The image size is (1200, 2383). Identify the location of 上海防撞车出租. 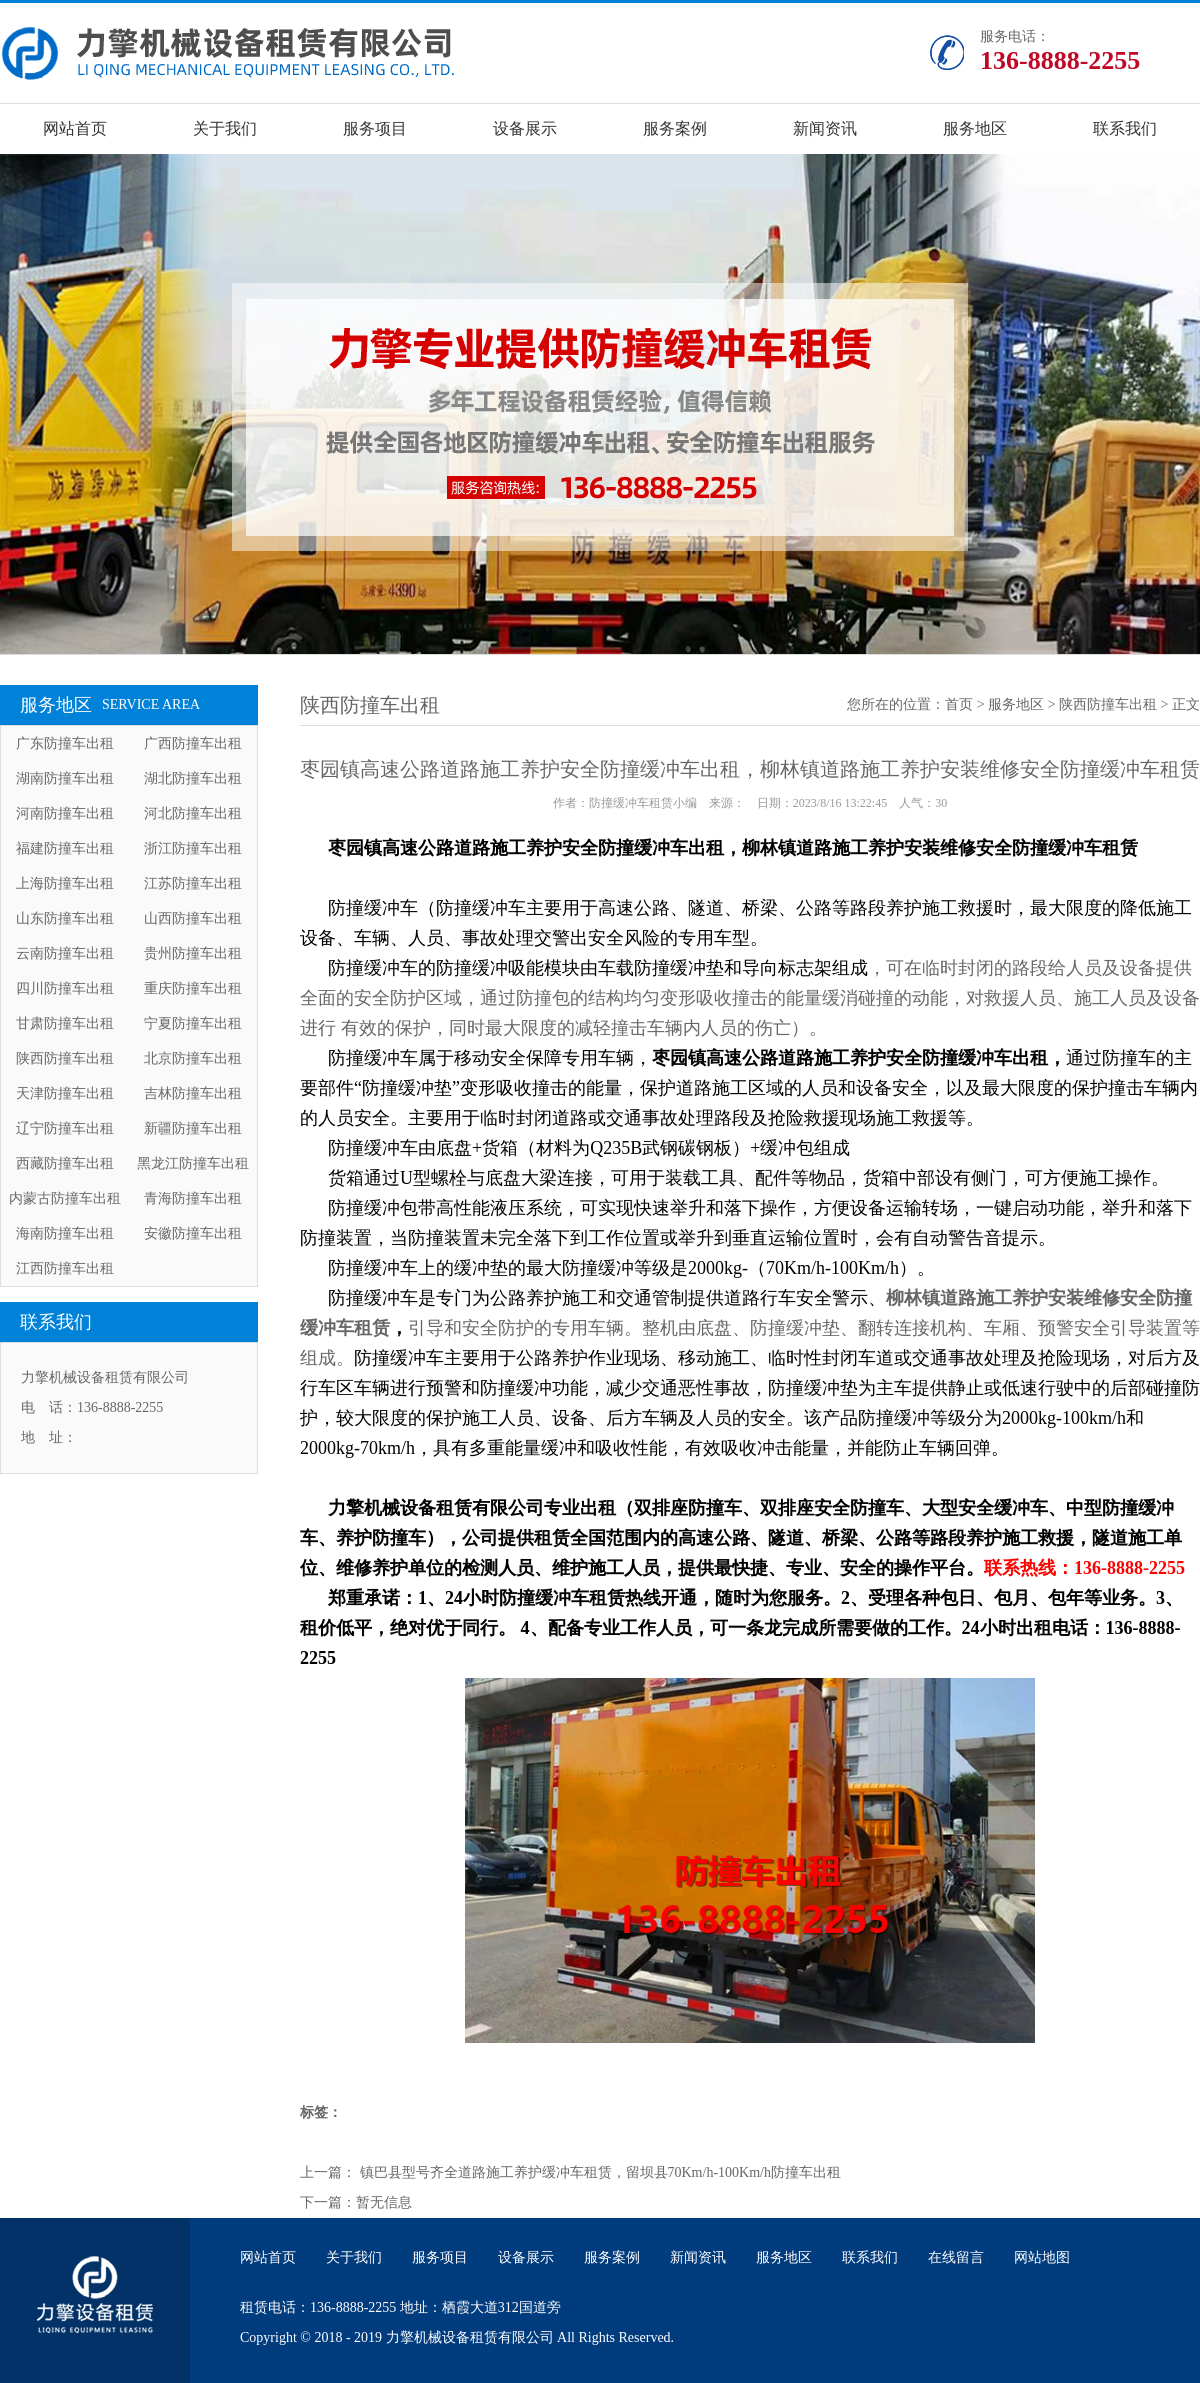
(65, 883).